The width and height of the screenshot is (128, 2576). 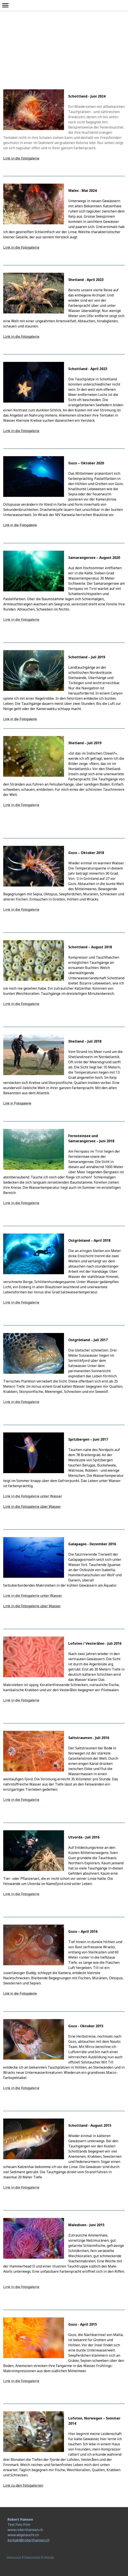 What do you see at coordinates (48, 2557) in the screenshot?
I see `Sitemap` at bounding box center [48, 2557].